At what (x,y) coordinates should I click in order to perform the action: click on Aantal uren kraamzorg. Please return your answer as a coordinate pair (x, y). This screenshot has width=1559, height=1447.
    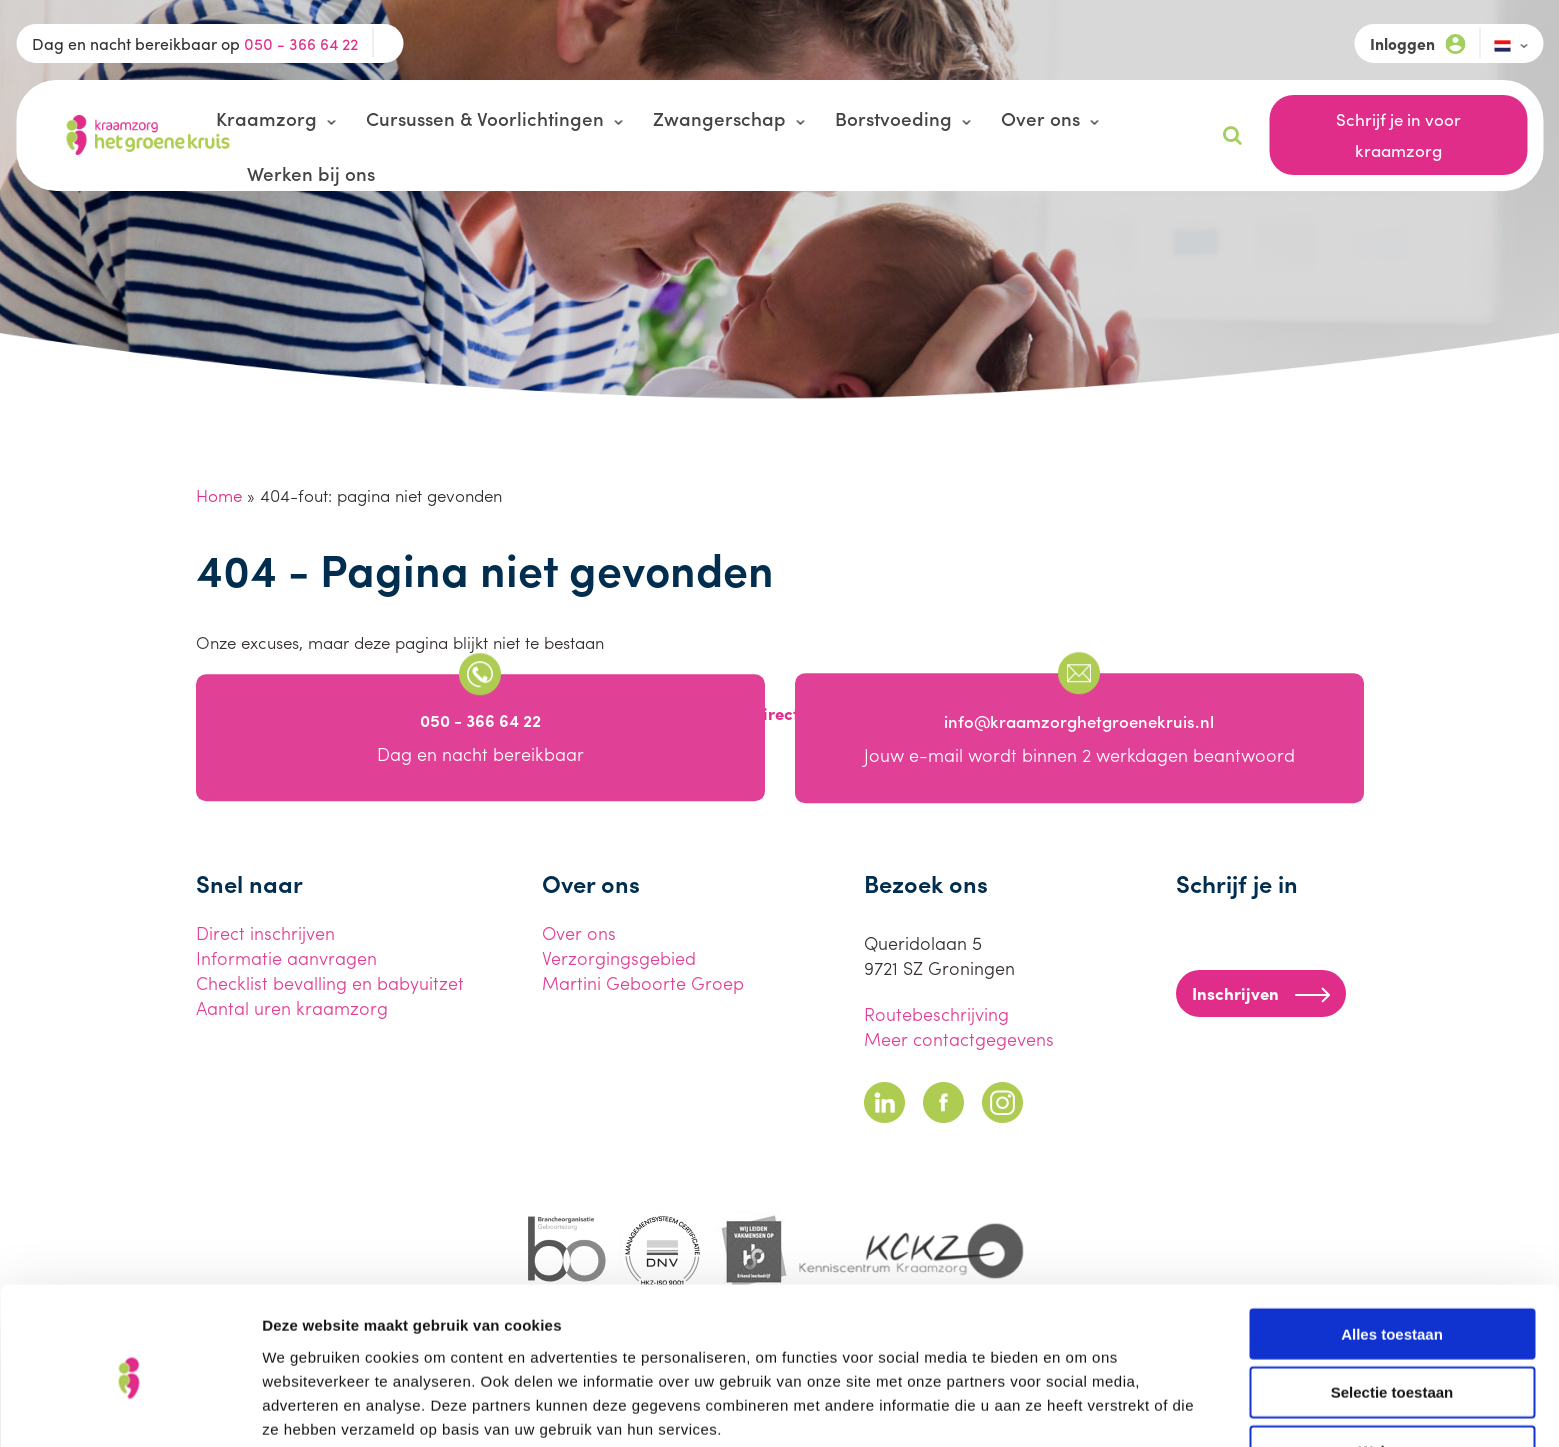
    Looking at the image, I should click on (292, 1007).